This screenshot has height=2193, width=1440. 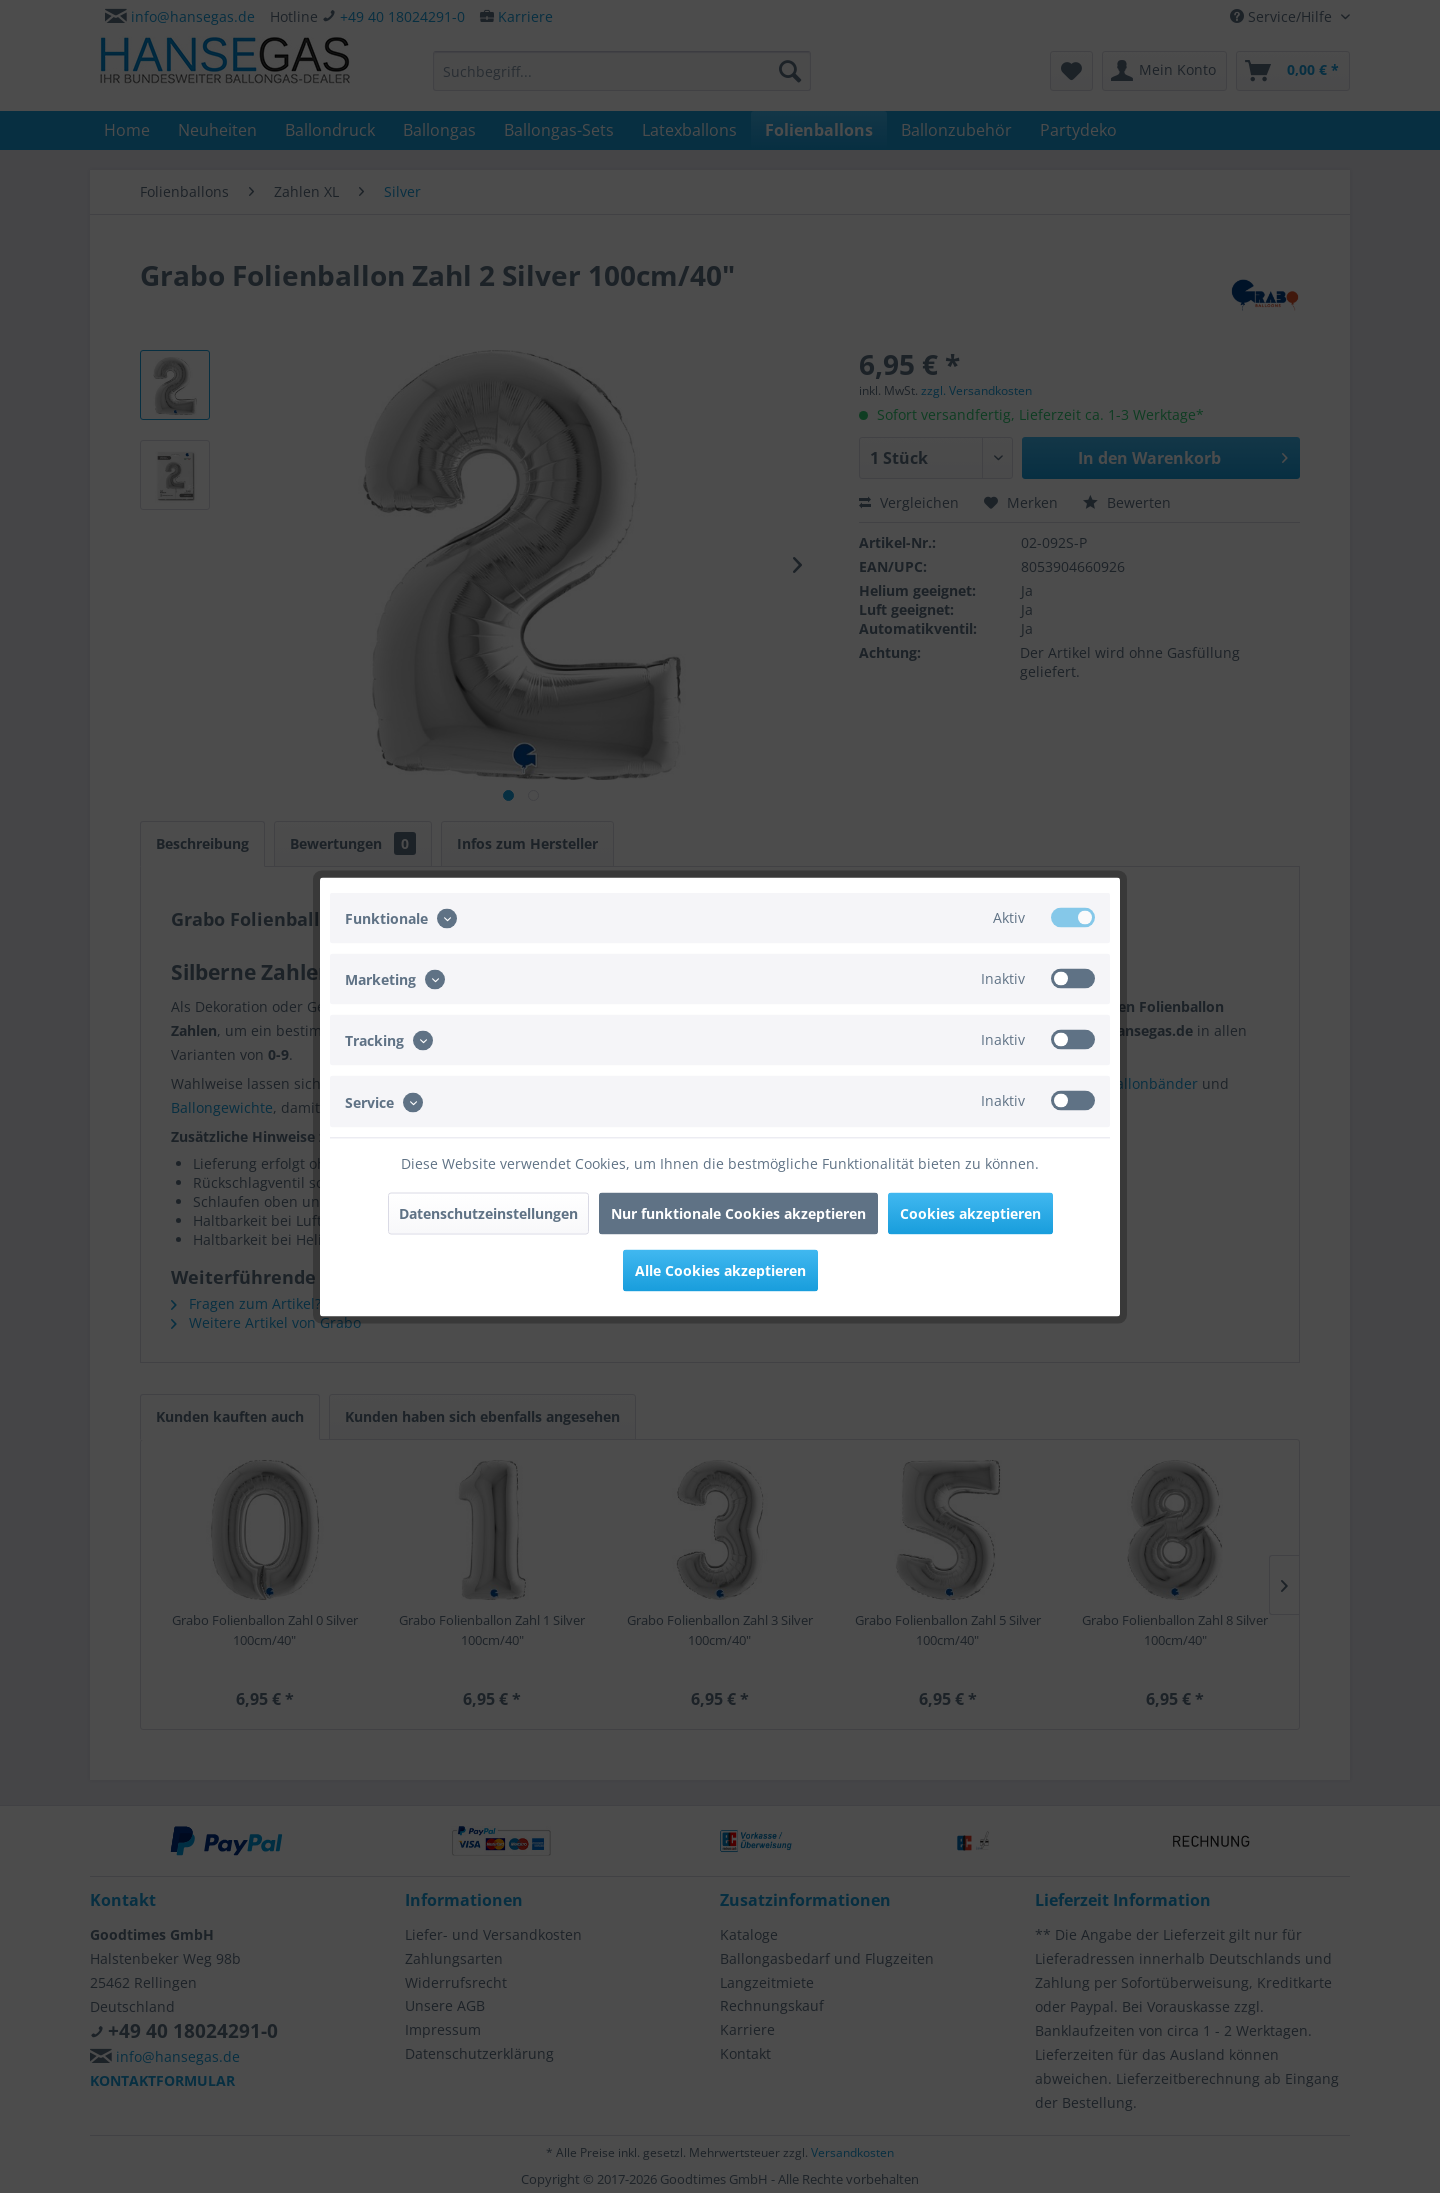 What do you see at coordinates (738, 1212) in the screenshot?
I see `Nur funktionale Cookies akzeptieren` at bounding box center [738, 1212].